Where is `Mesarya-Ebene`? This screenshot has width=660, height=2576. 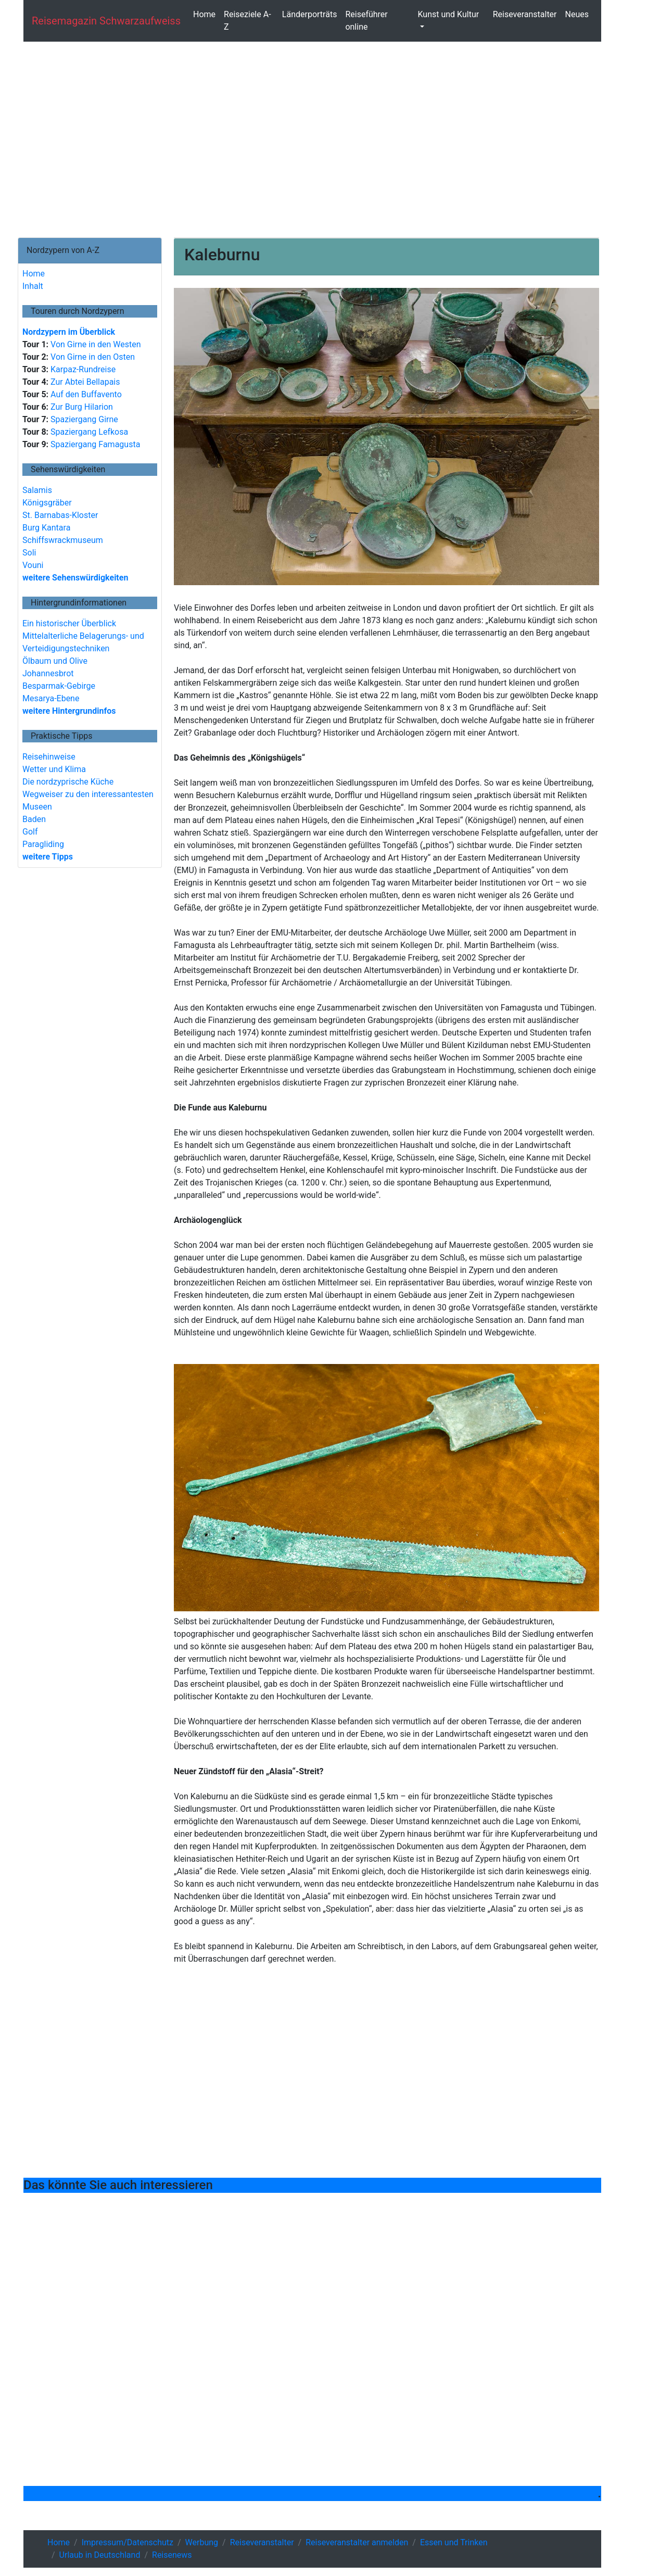
Mesarya-Ebene is located at coordinates (50, 698).